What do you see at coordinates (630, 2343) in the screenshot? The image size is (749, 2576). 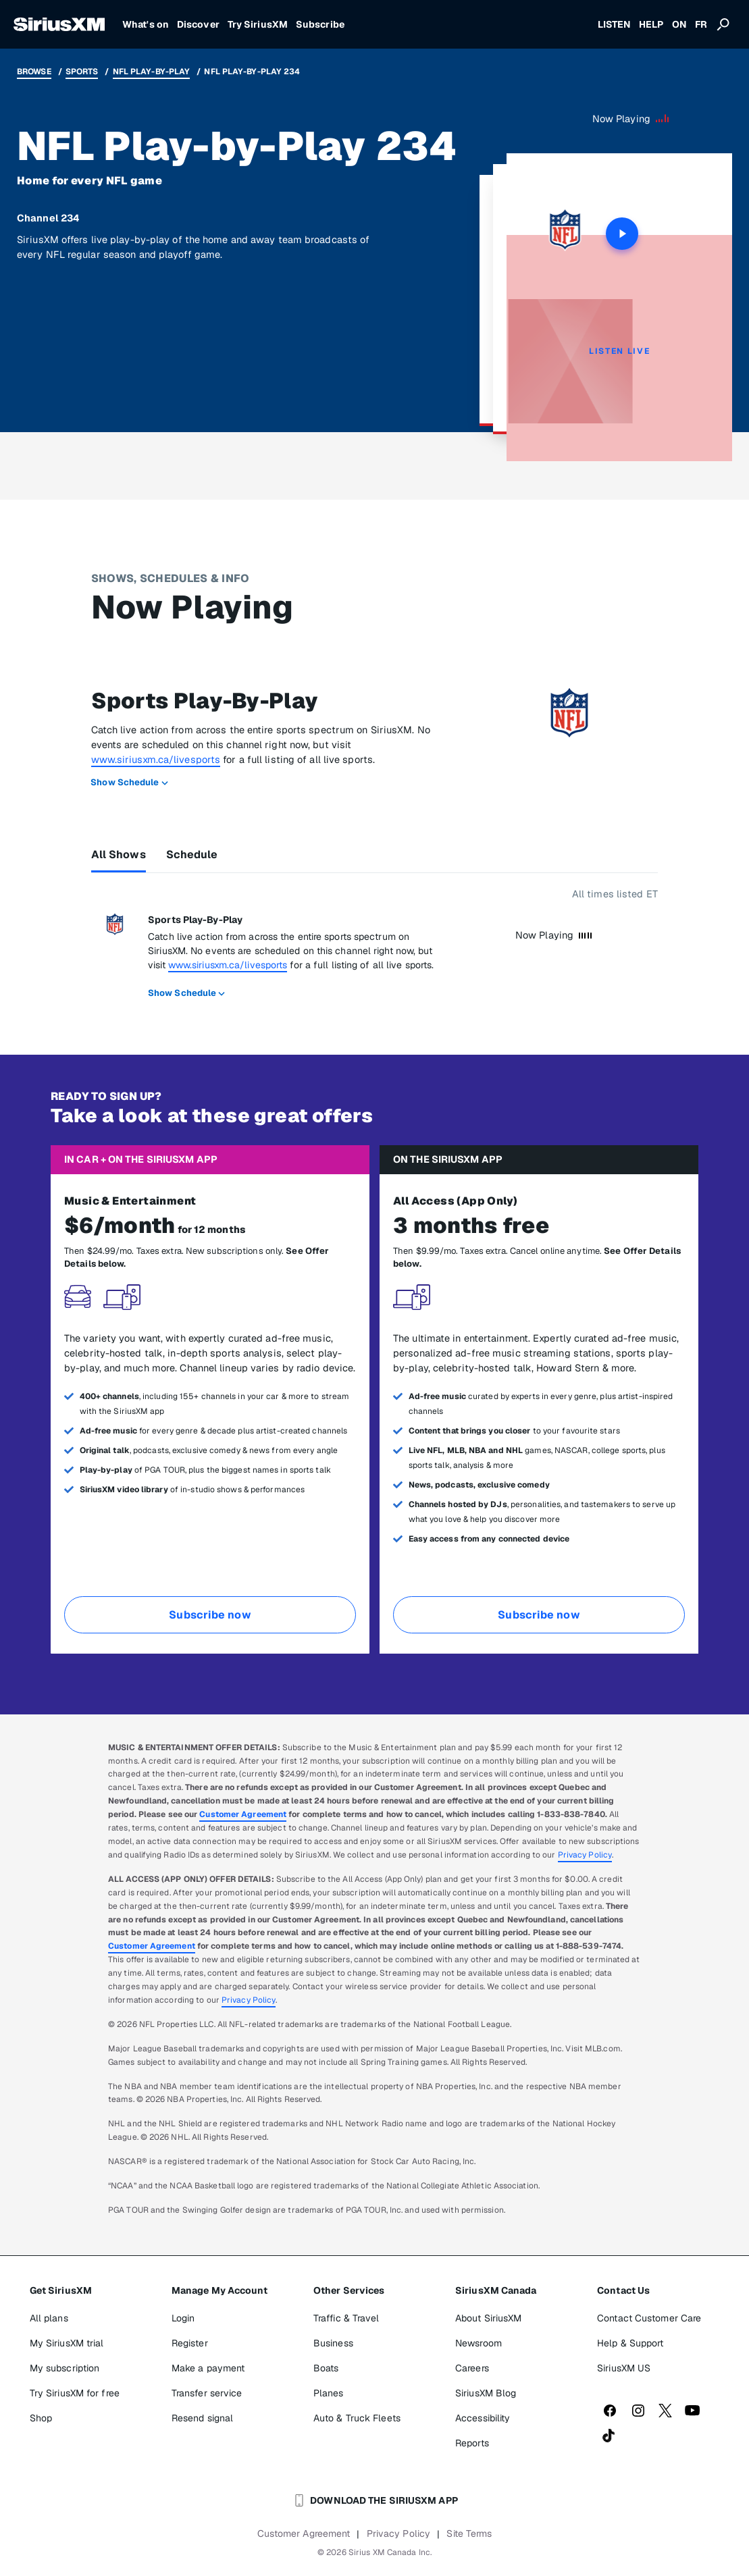 I see `Help & Support` at bounding box center [630, 2343].